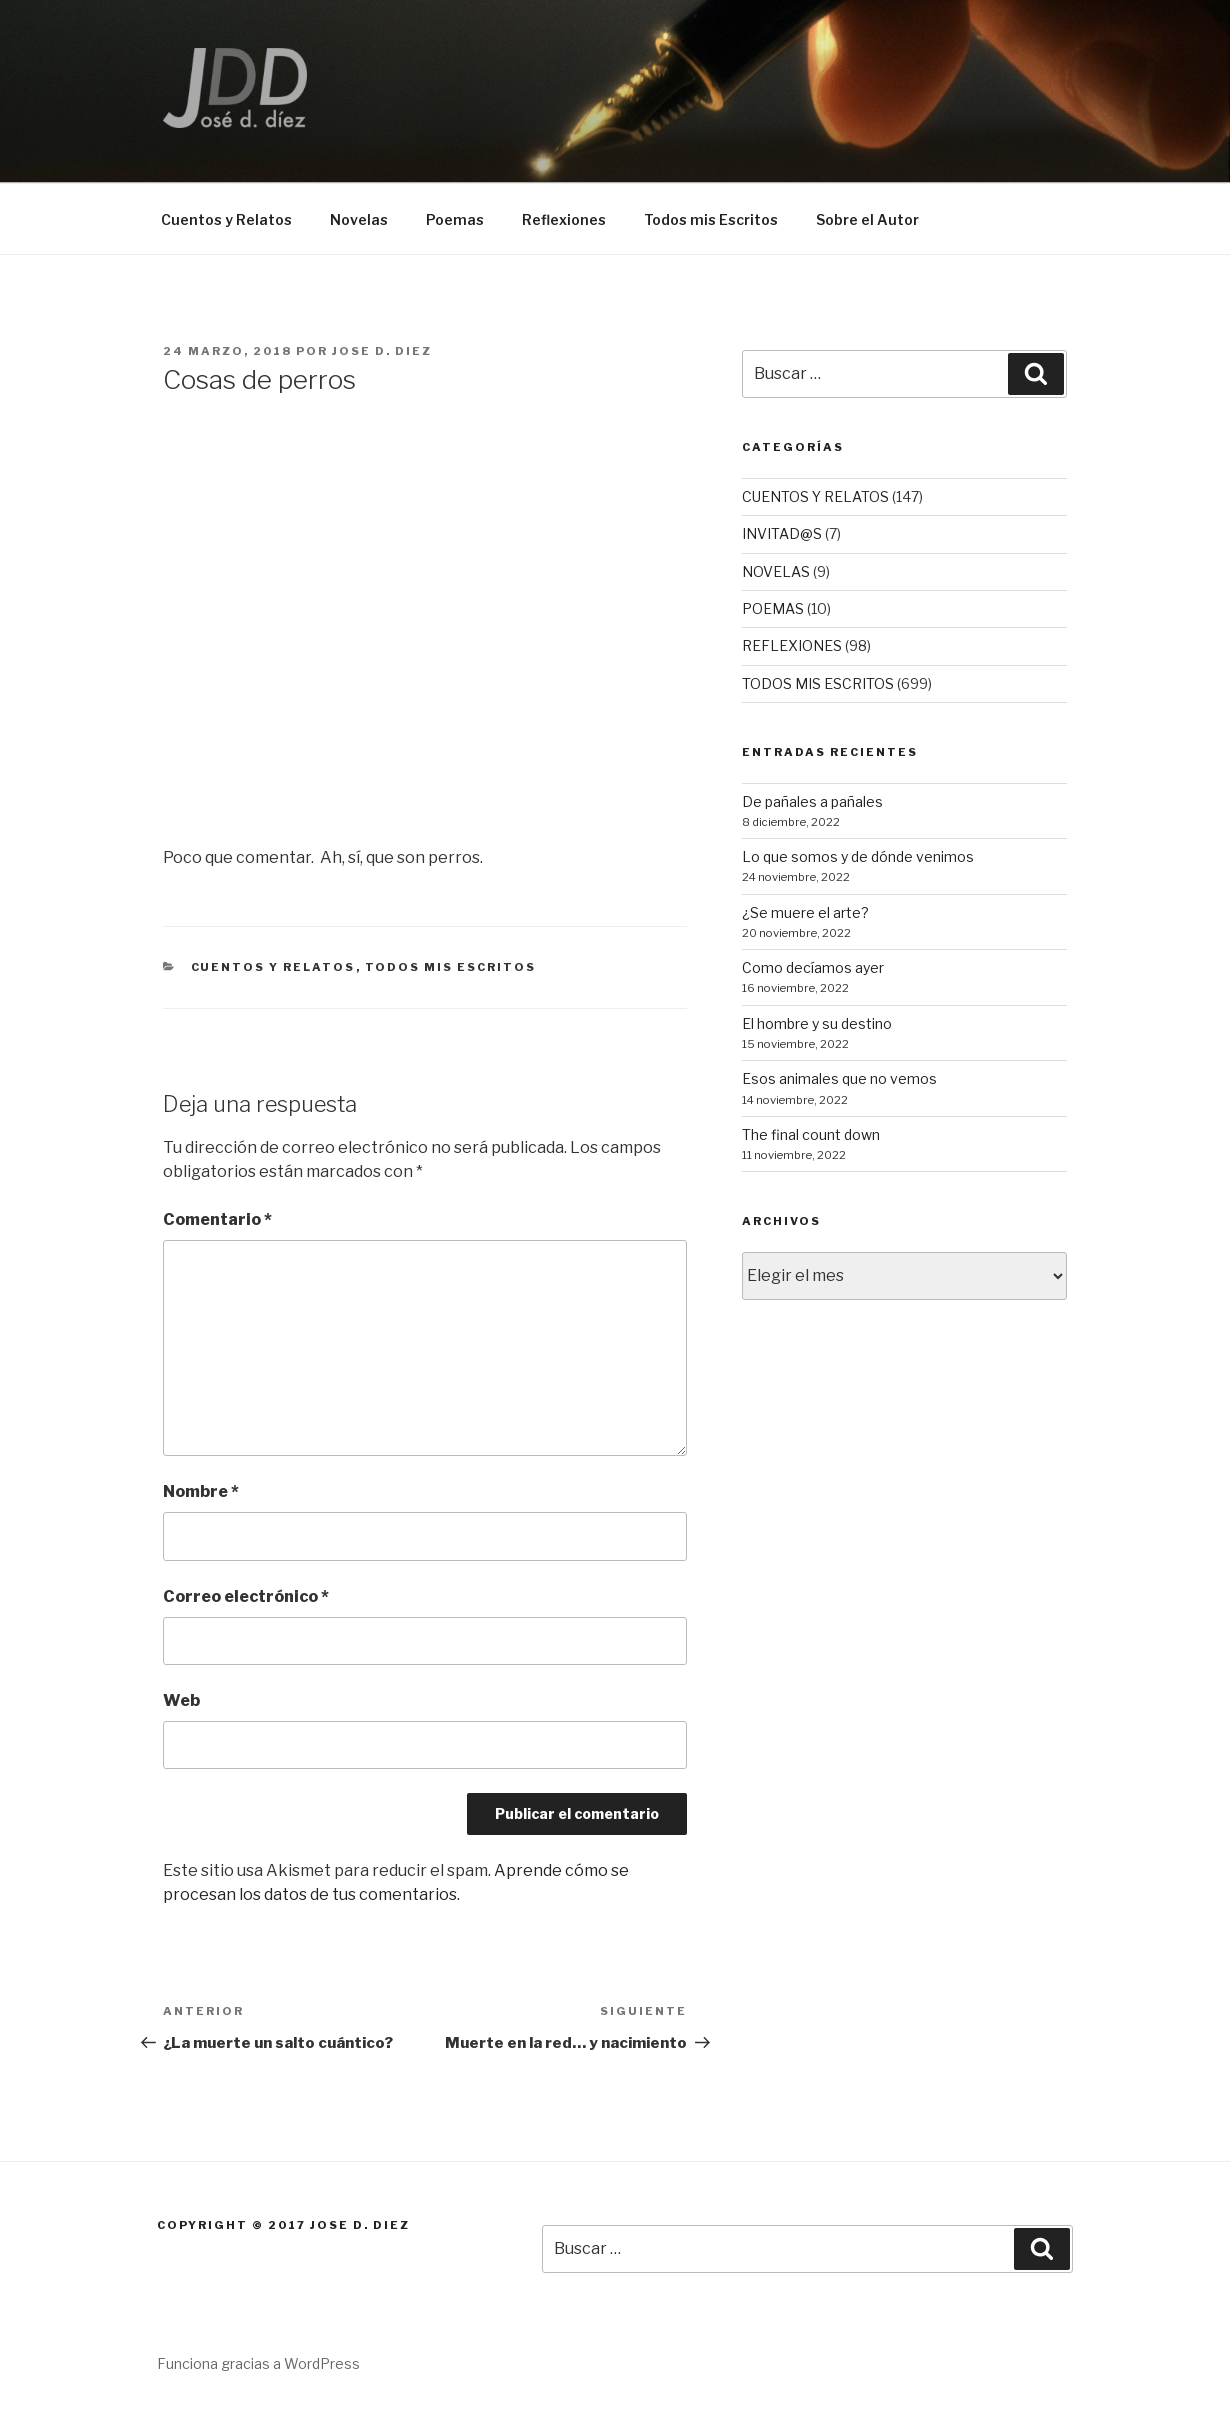 The width and height of the screenshot is (1230, 2411). Describe the element at coordinates (792, 645) in the screenshot. I see `REFLEXIONES` at that location.